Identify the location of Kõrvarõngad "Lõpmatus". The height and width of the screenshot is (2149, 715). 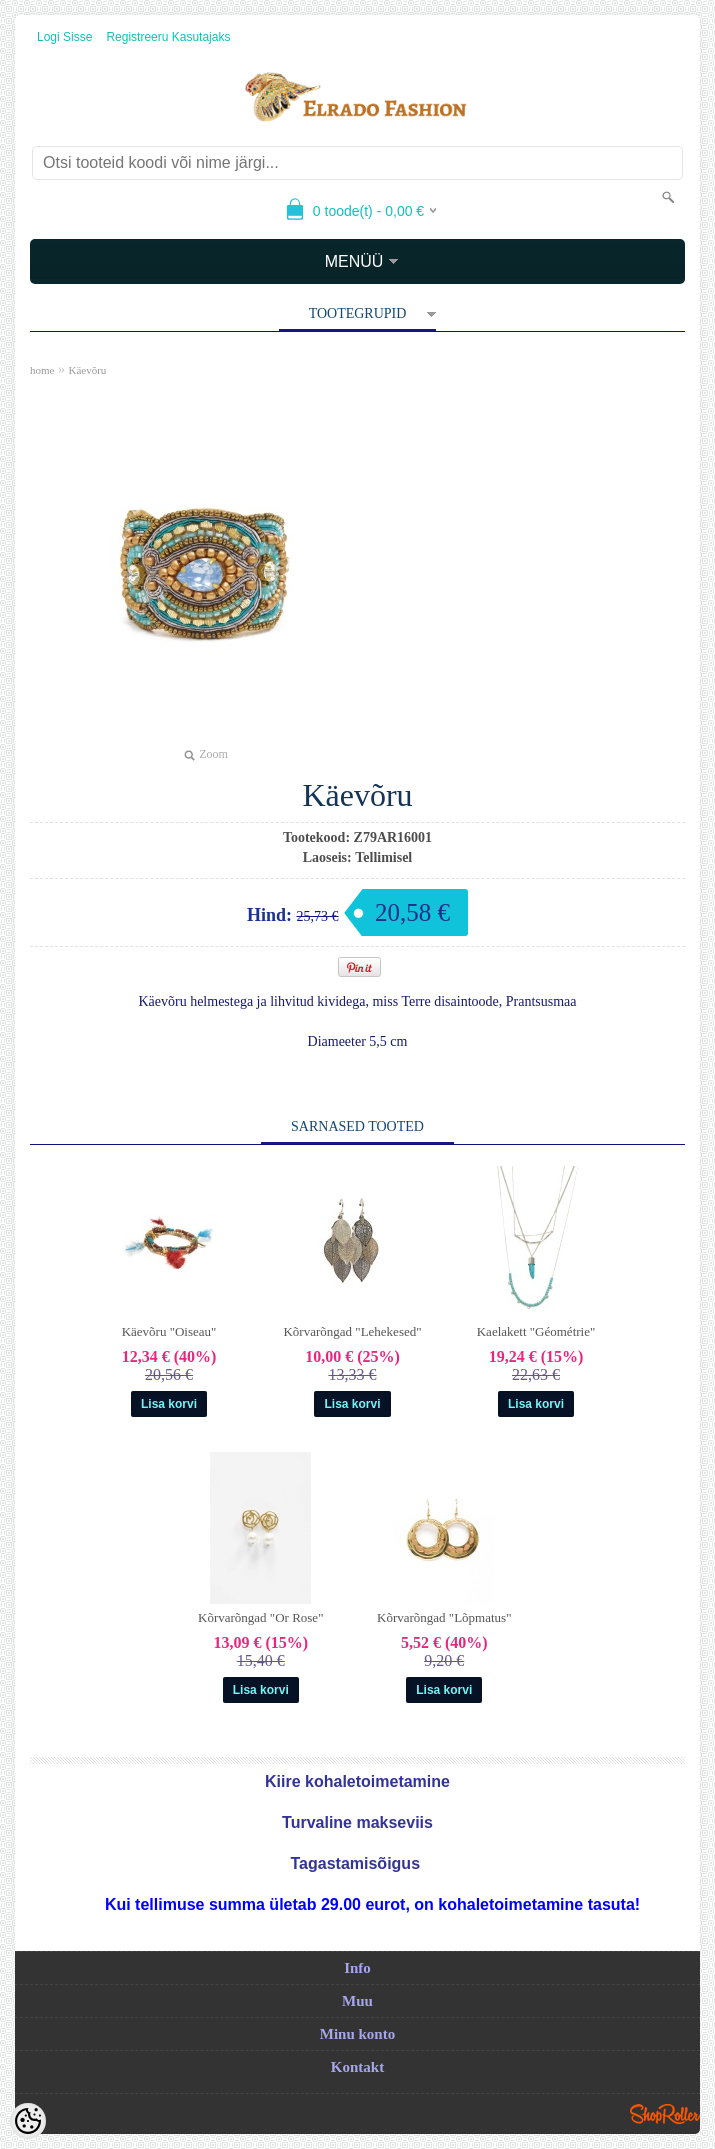
(444, 1617).